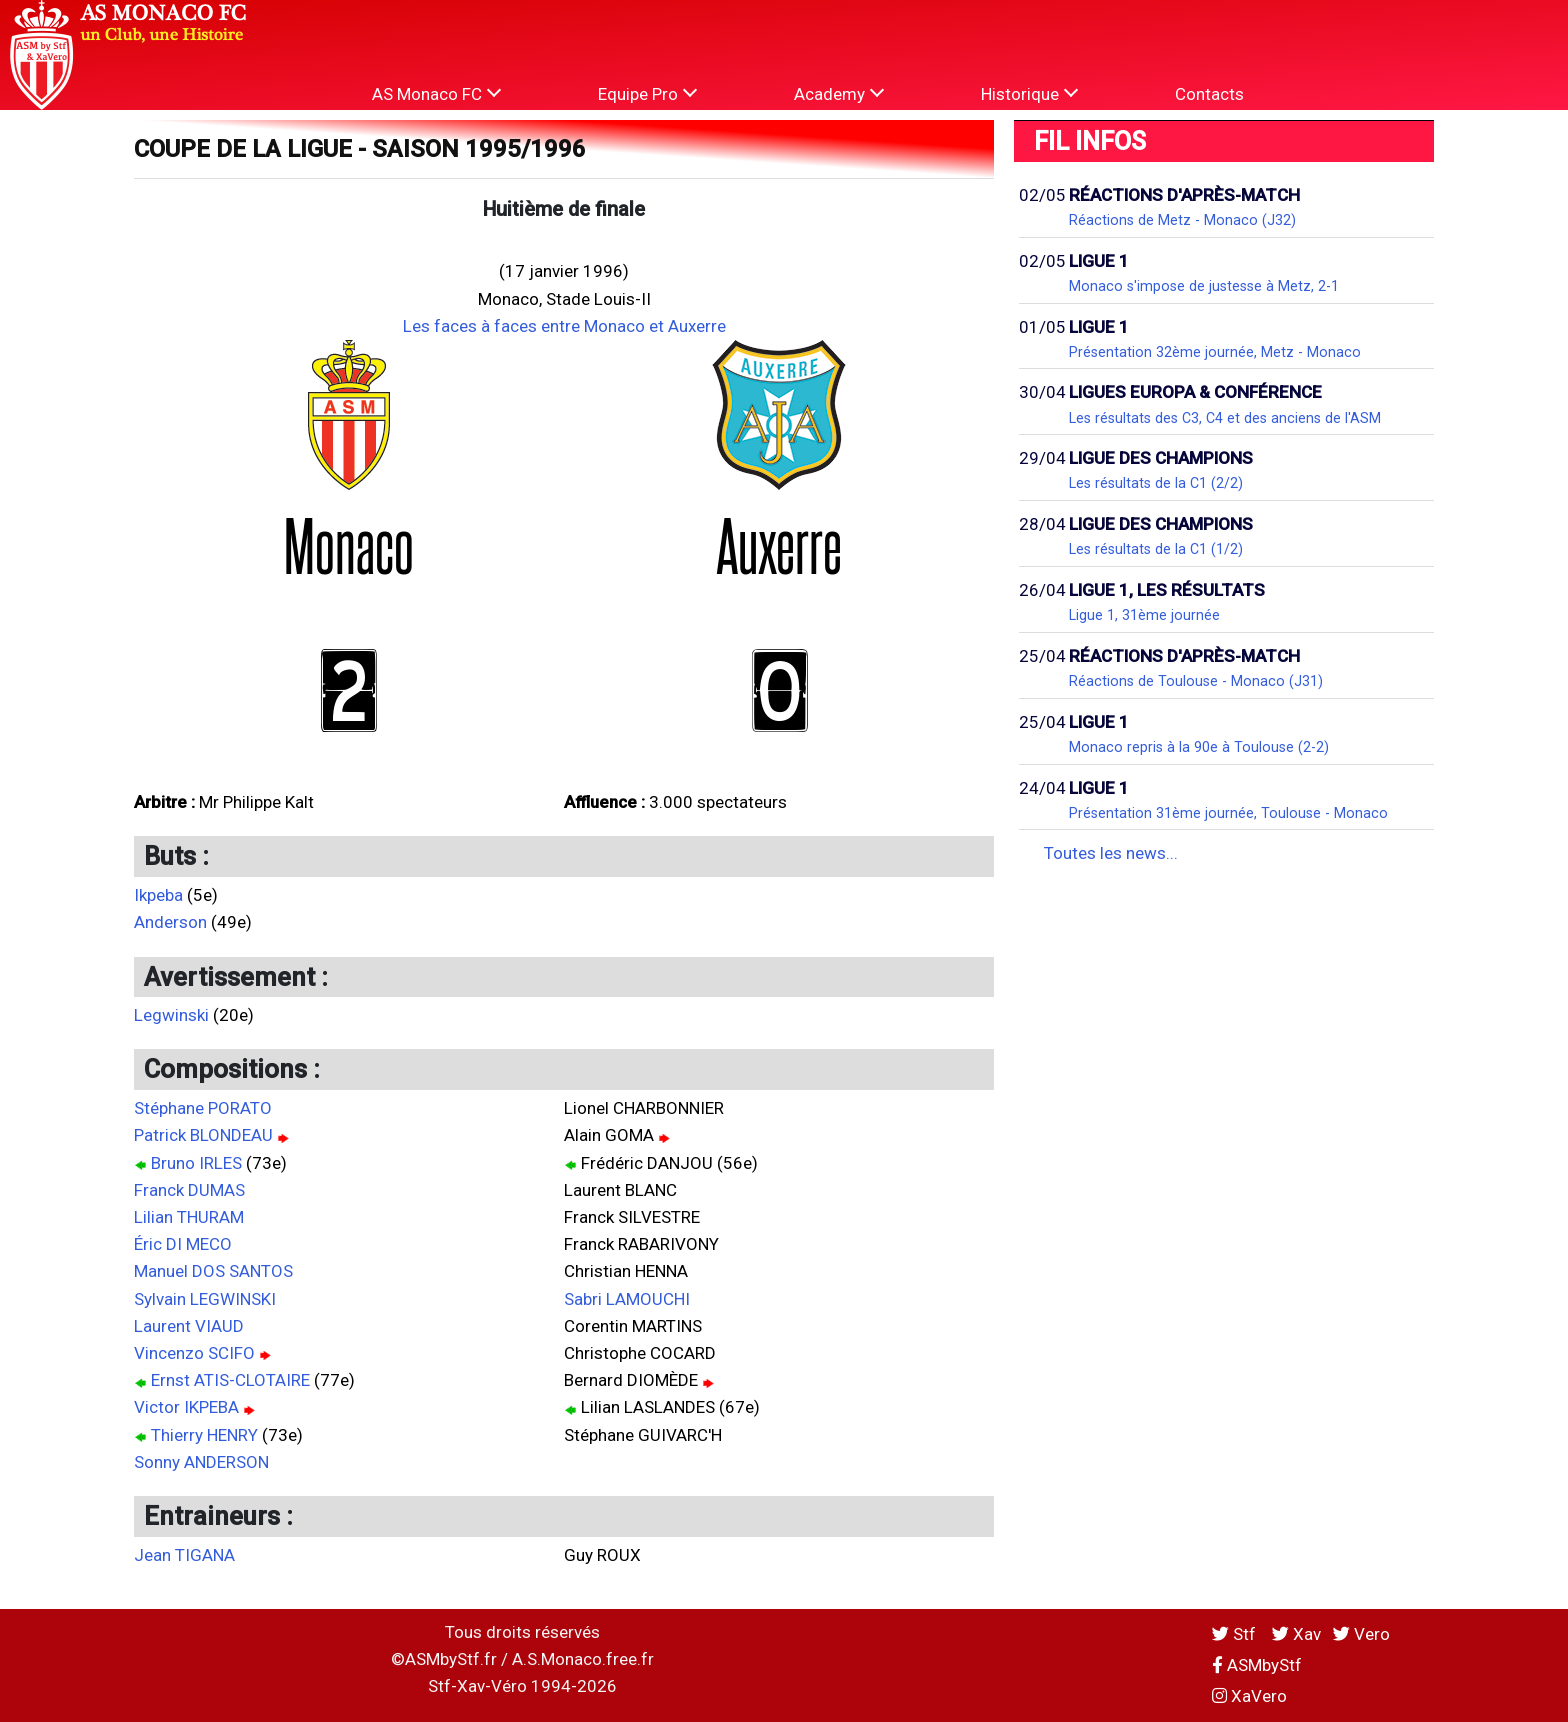 This screenshot has width=1568, height=1722. Describe the element at coordinates (1215, 352) in the screenshot. I see `Présentation 32ème journée, Metz - Monaco` at that location.